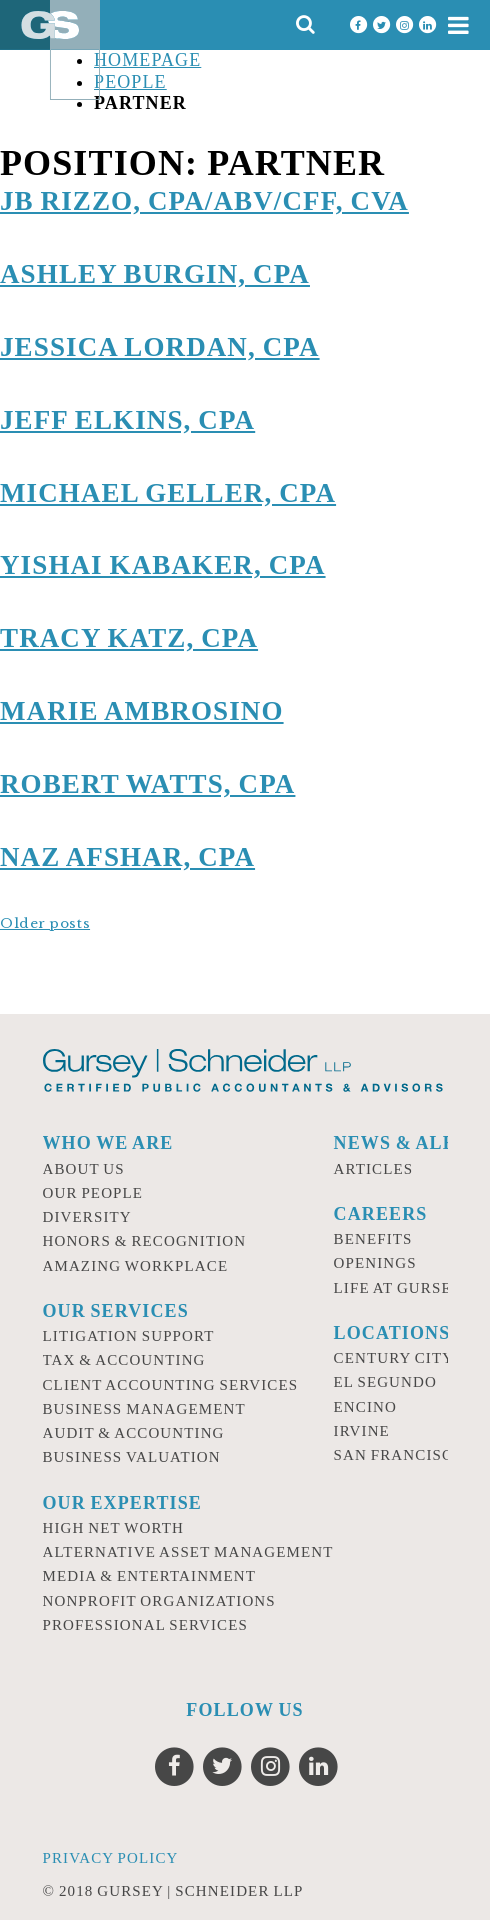  Describe the element at coordinates (163, 565) in the screenshot. I see `Yishai Kabaker, CPA` at that location.